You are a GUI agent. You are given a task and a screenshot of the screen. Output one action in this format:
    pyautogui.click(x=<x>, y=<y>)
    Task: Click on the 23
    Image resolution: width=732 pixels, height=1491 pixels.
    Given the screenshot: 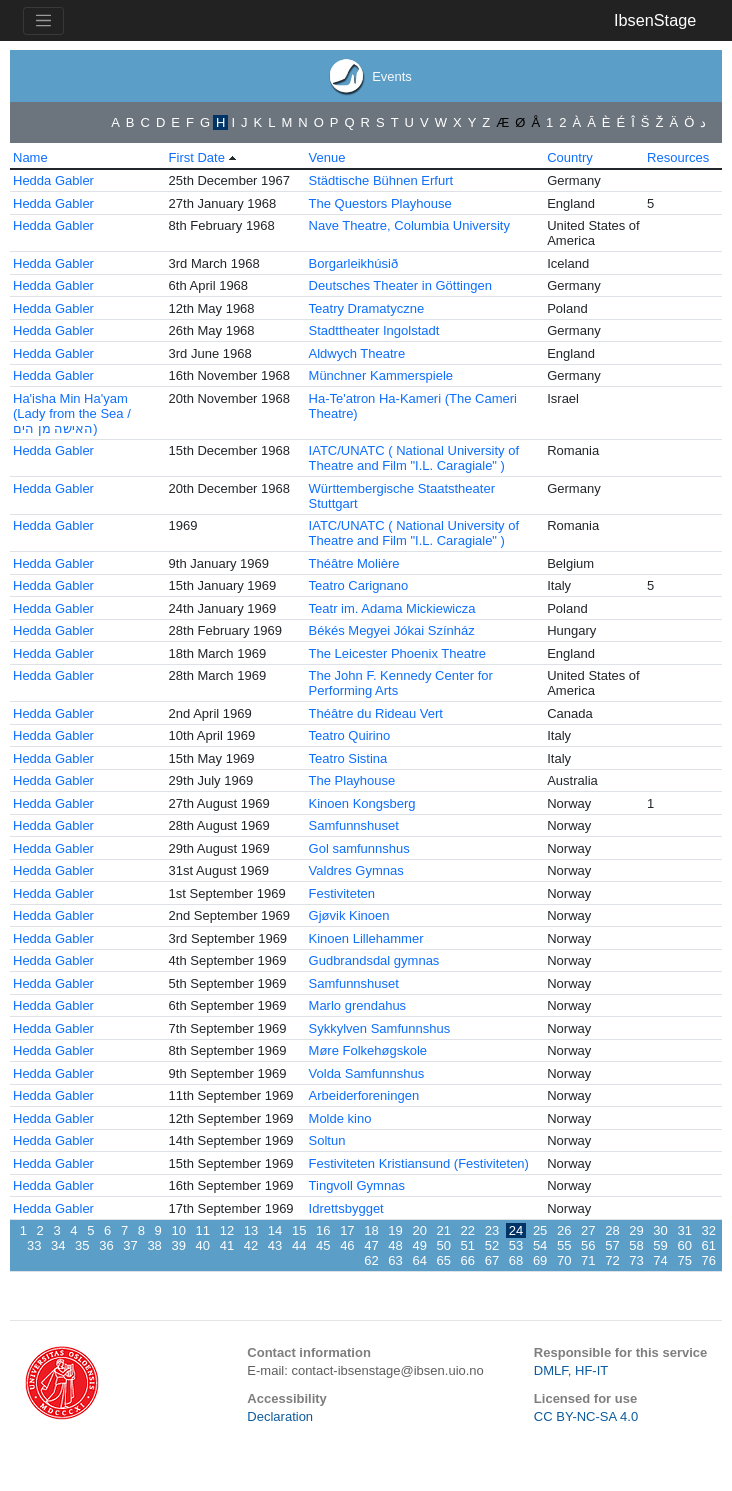 What is the action you would take?
    pyautogui.click(x=492, y=1230)
    